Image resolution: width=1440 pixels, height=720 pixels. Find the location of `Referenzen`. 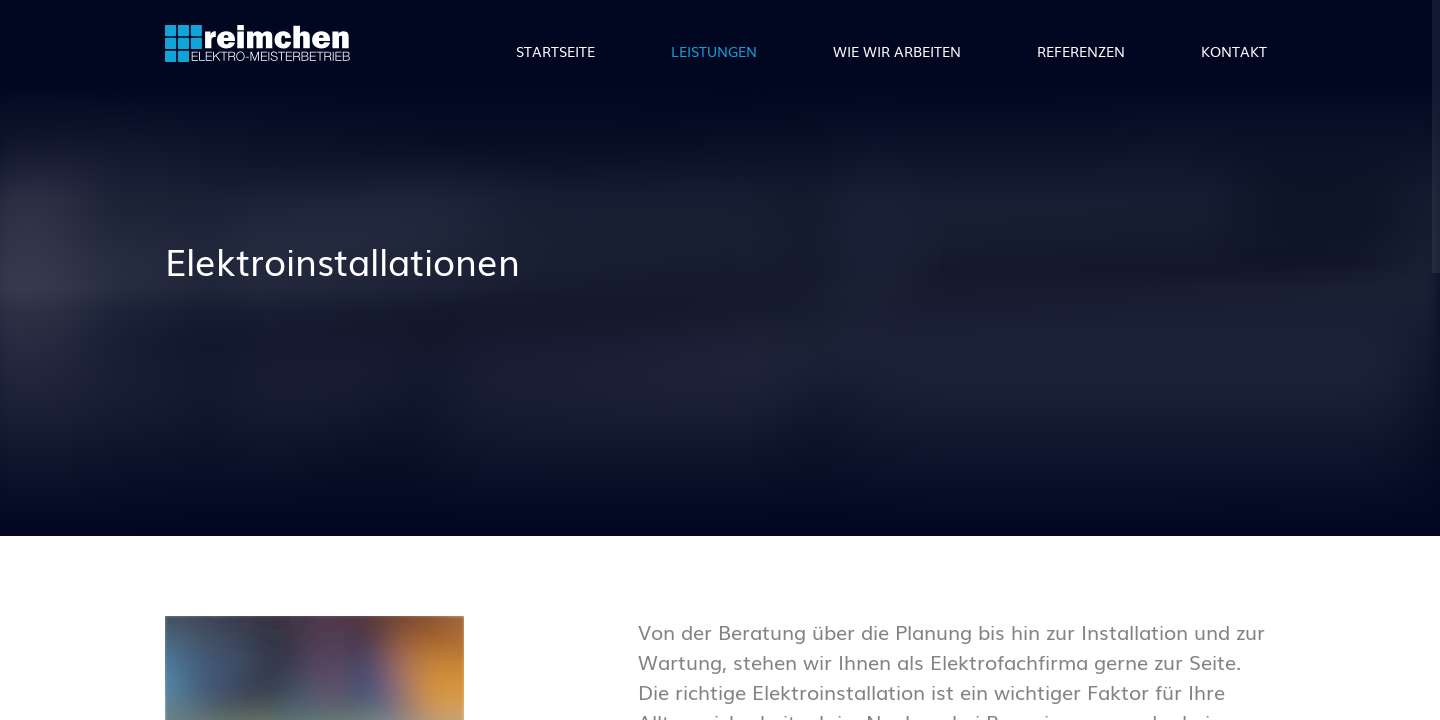

Referenzen is located at coordinates (1081, 51).